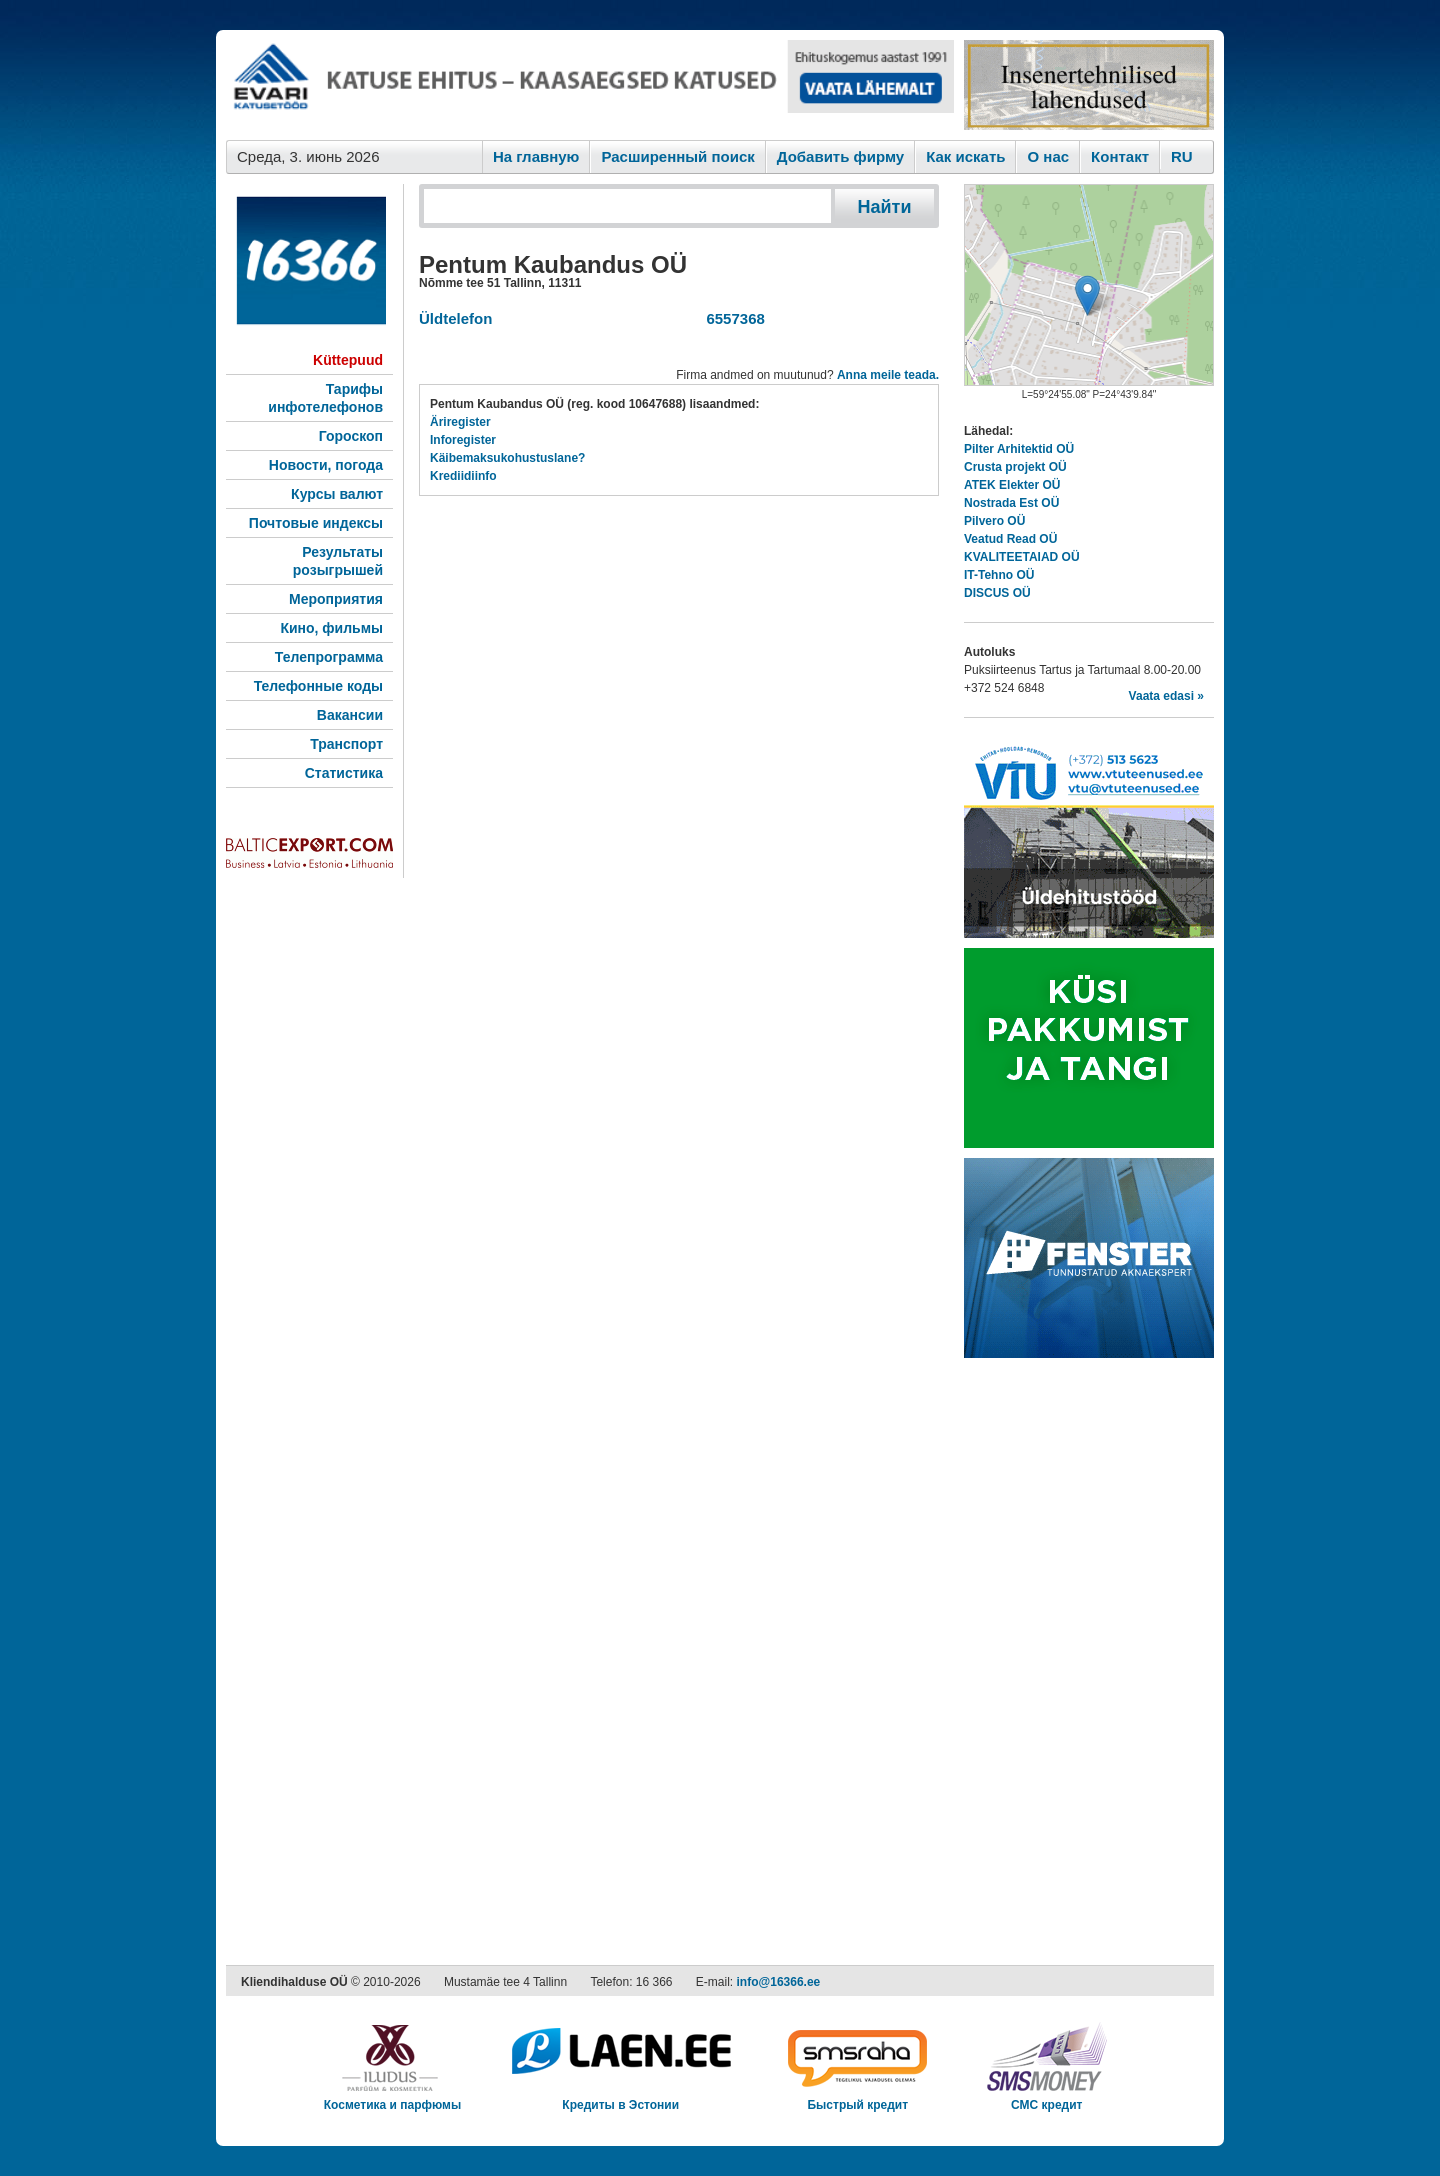  I want to click on Тарифы инфотелефонов, so click(325, 398).